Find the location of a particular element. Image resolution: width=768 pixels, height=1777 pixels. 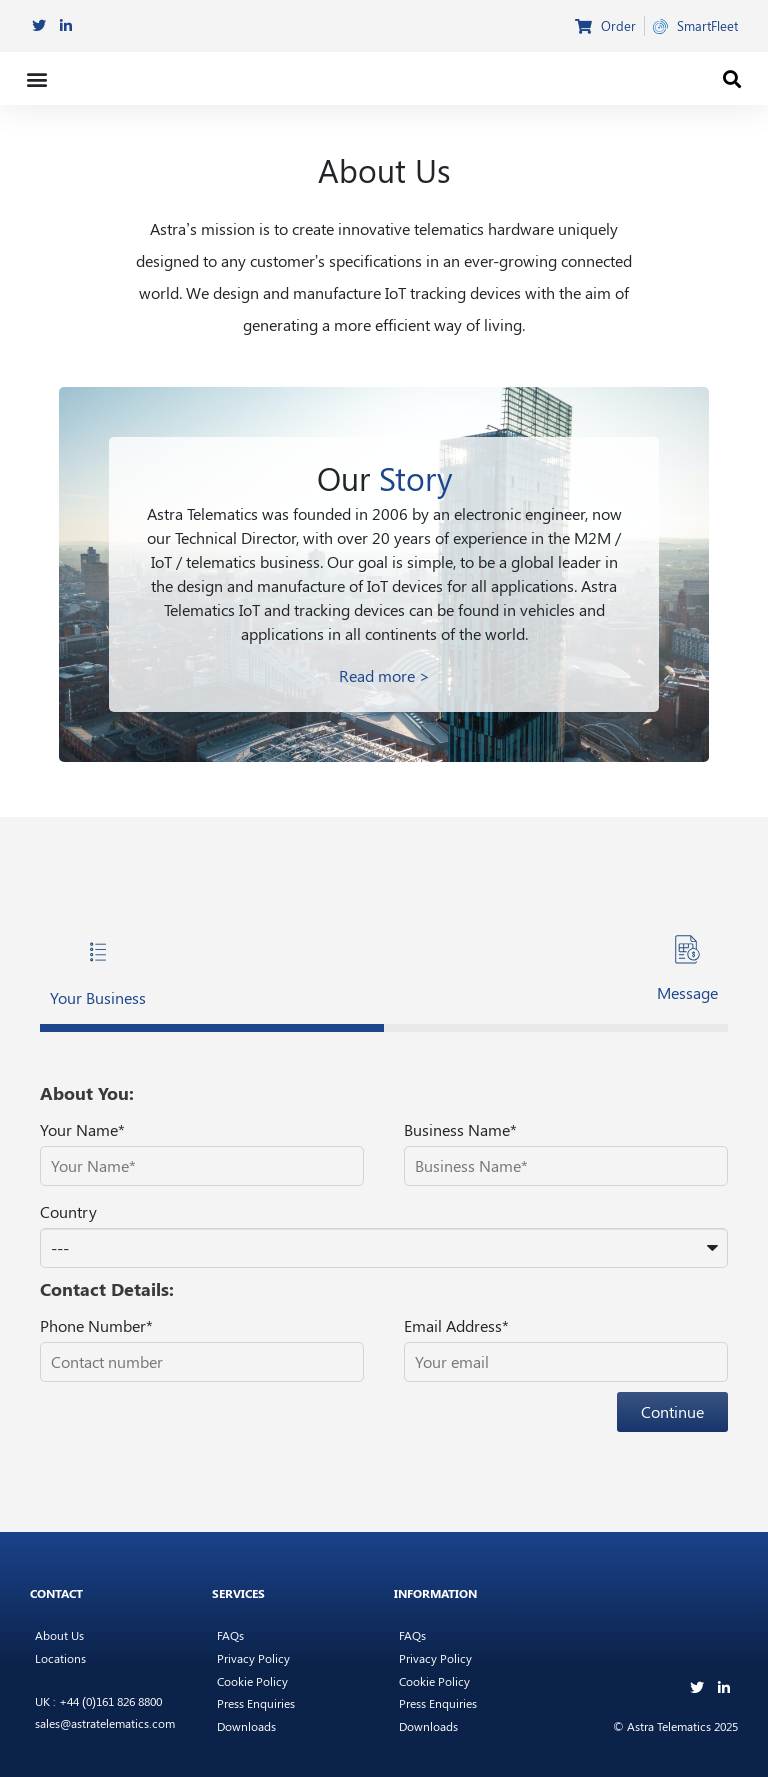

Business Name* is located at coordinates (460, 1129).